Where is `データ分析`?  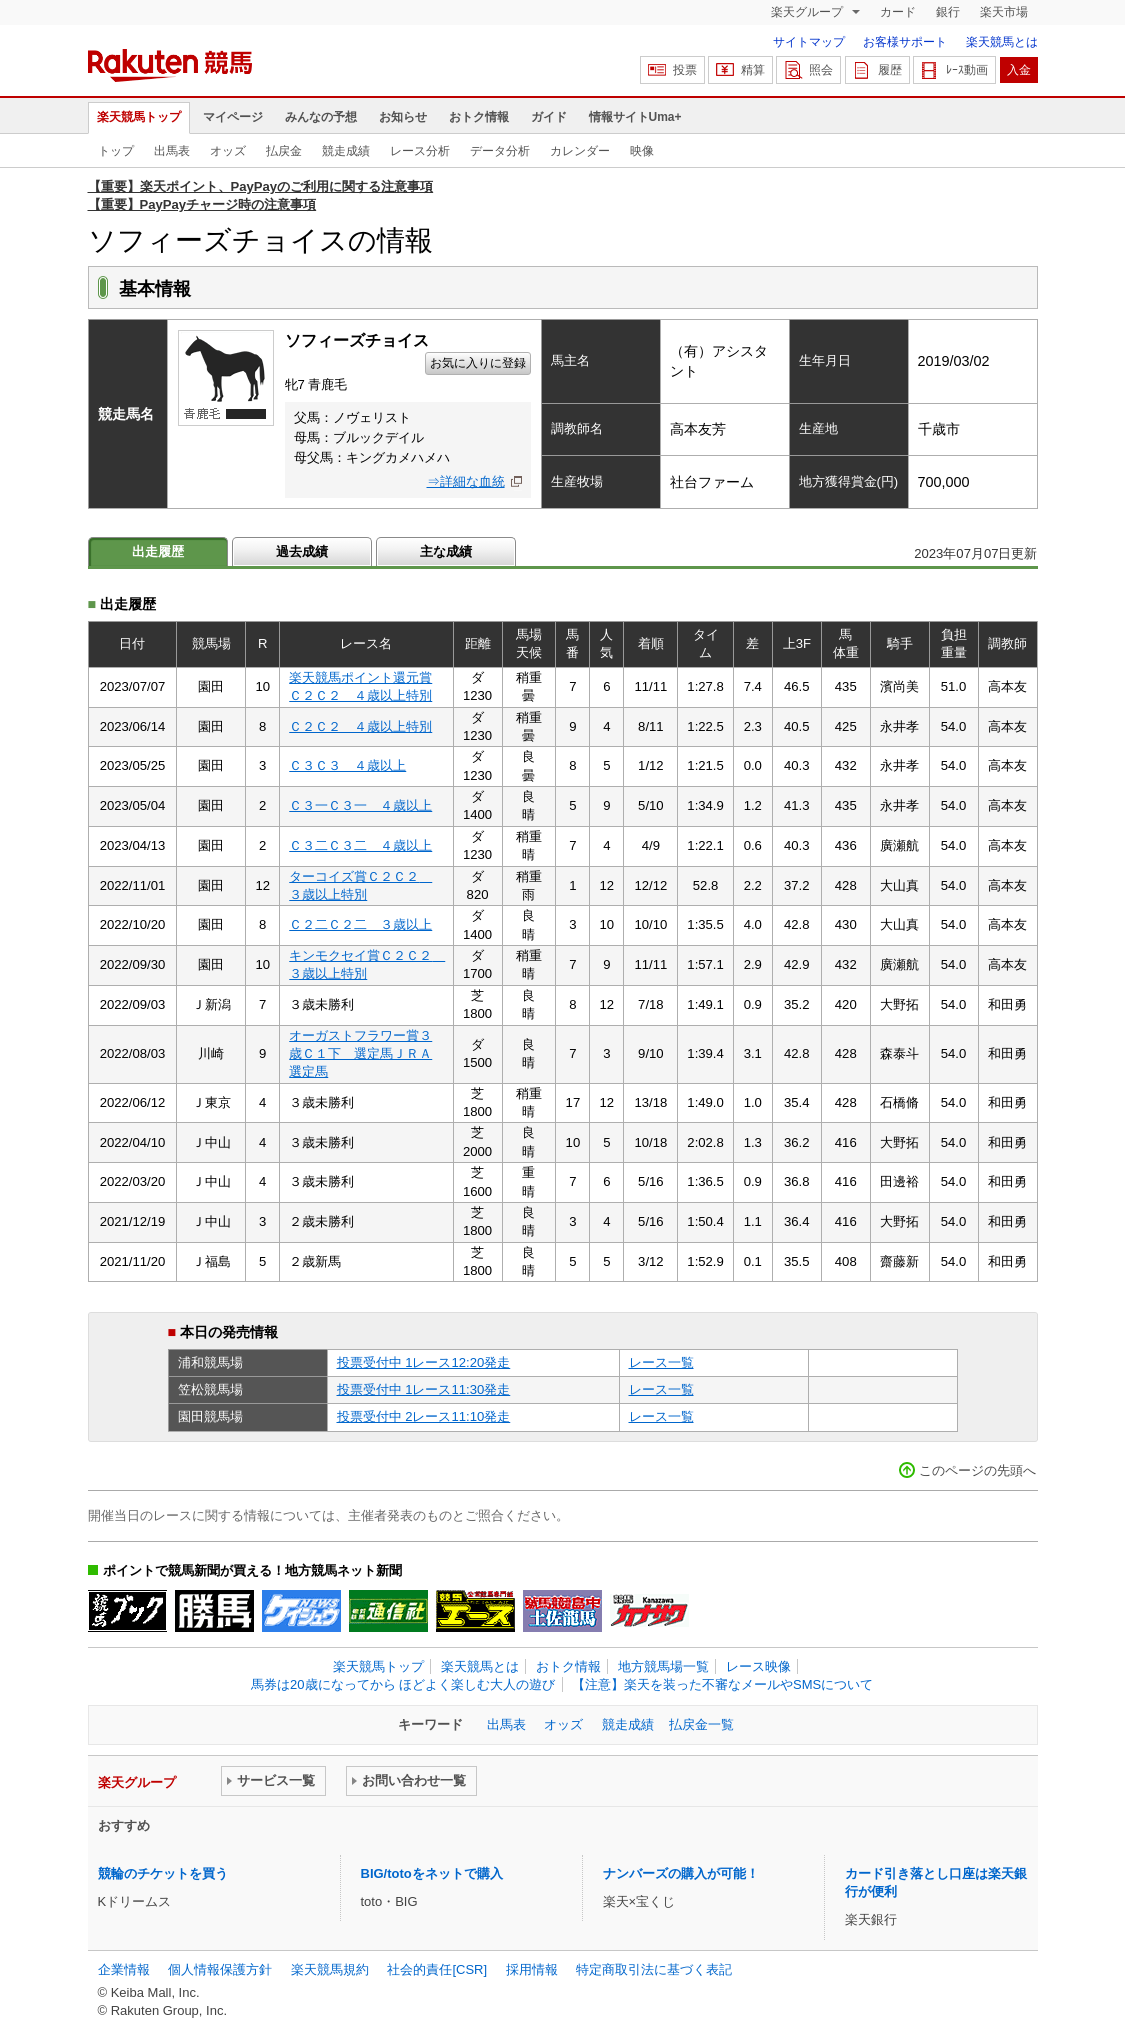
データ分析 is located at coordinates (500, 151).